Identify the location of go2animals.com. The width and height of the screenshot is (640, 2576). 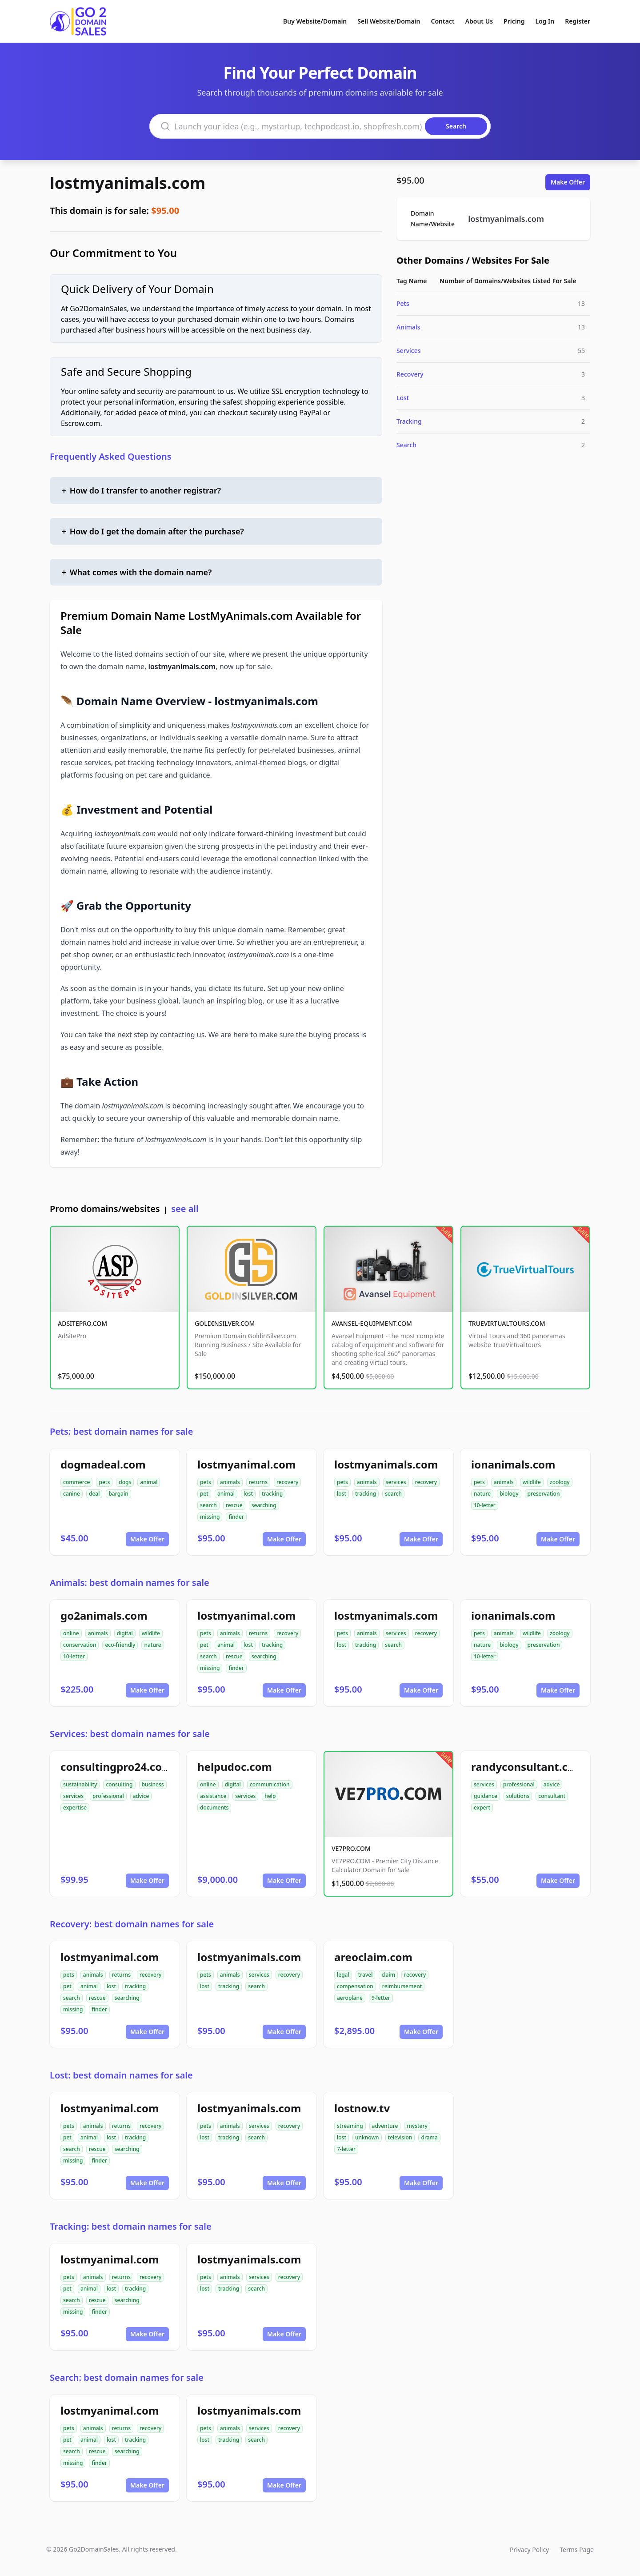
(104, 1615).